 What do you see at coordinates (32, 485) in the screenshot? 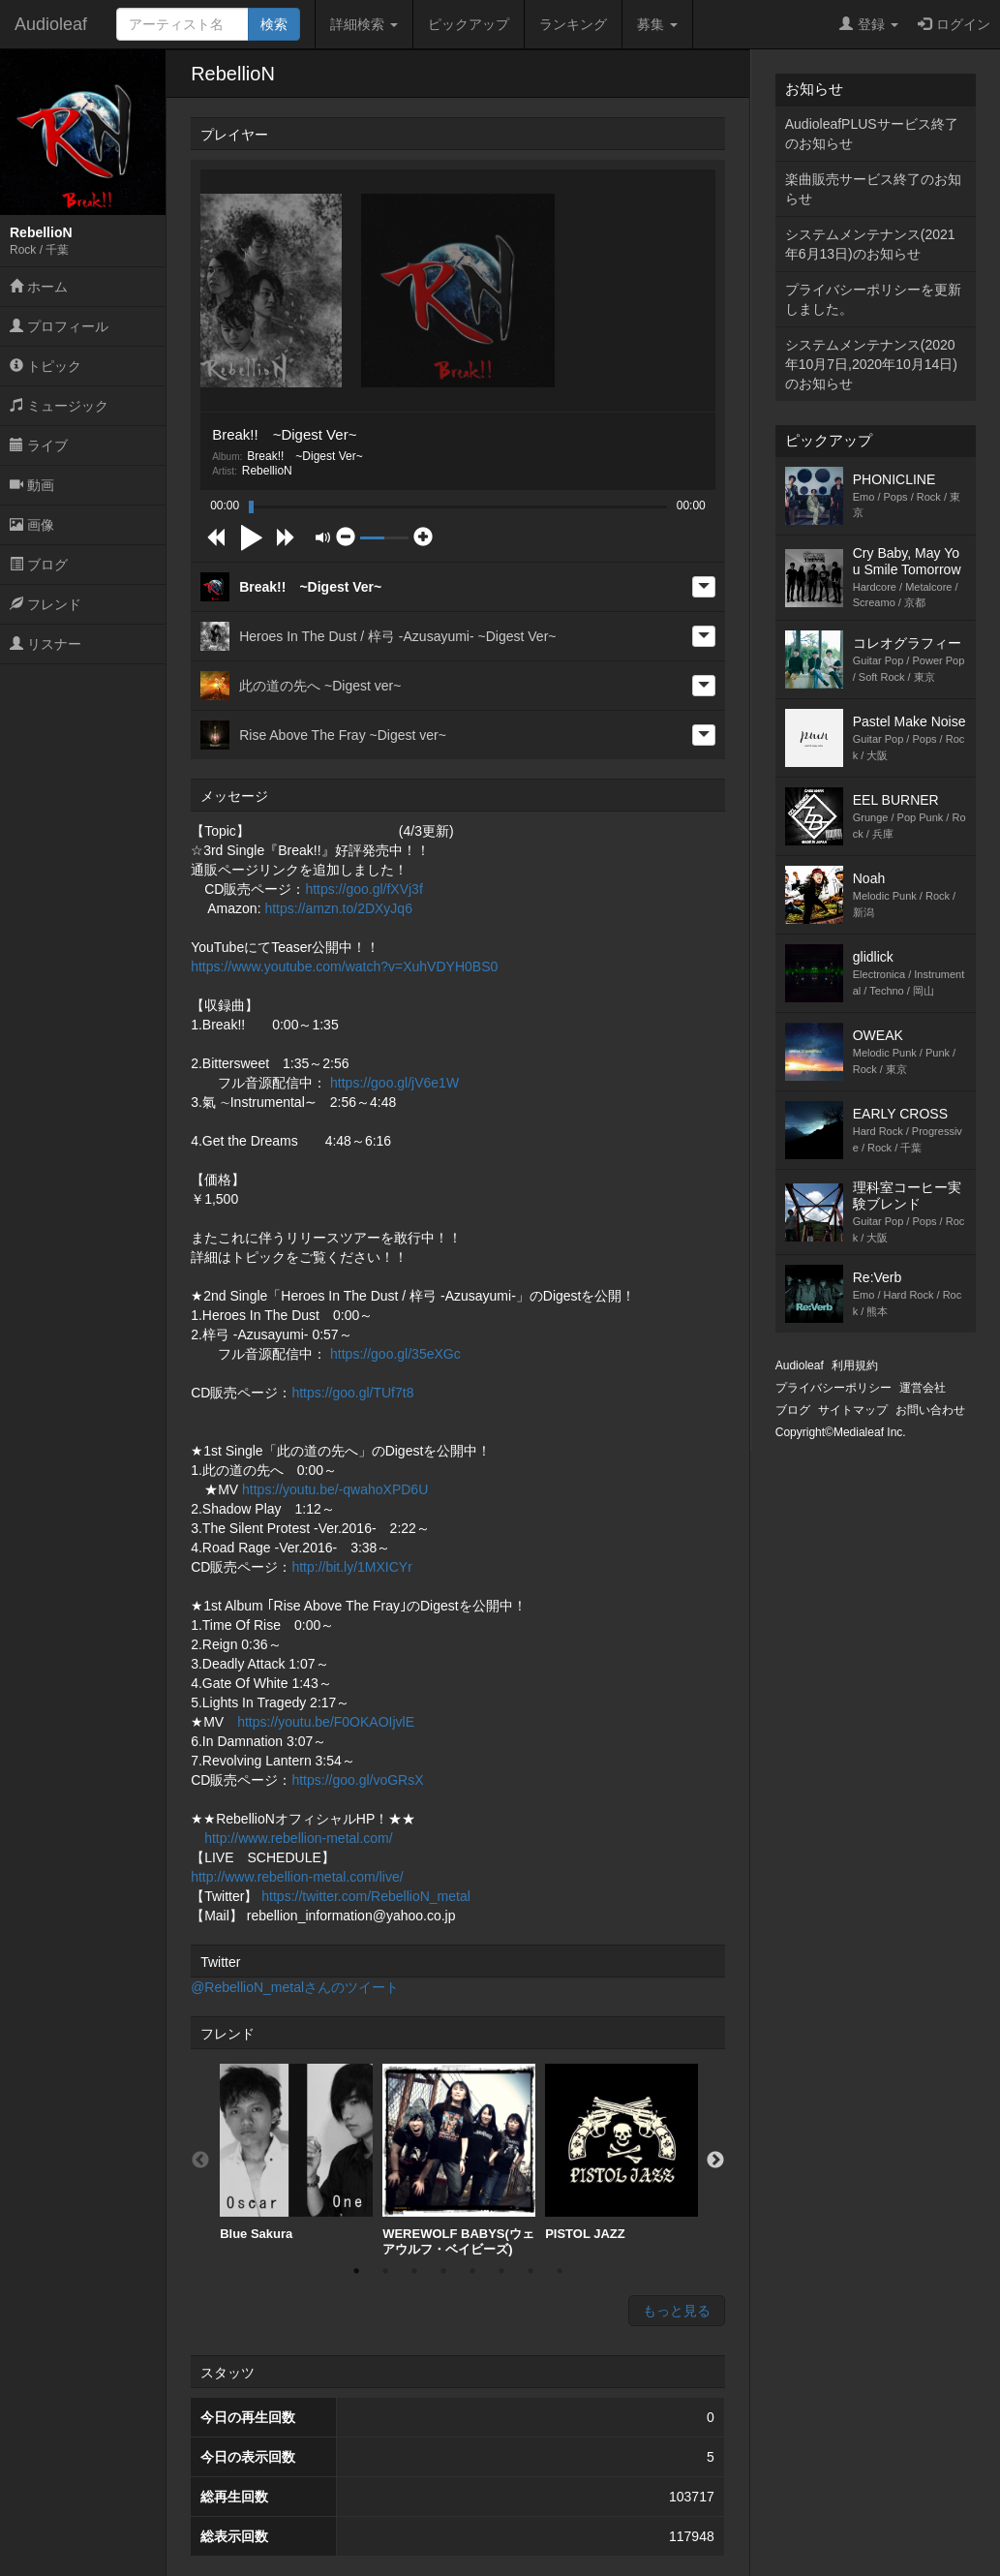
I see `動画` at bounding box center [32, 485].